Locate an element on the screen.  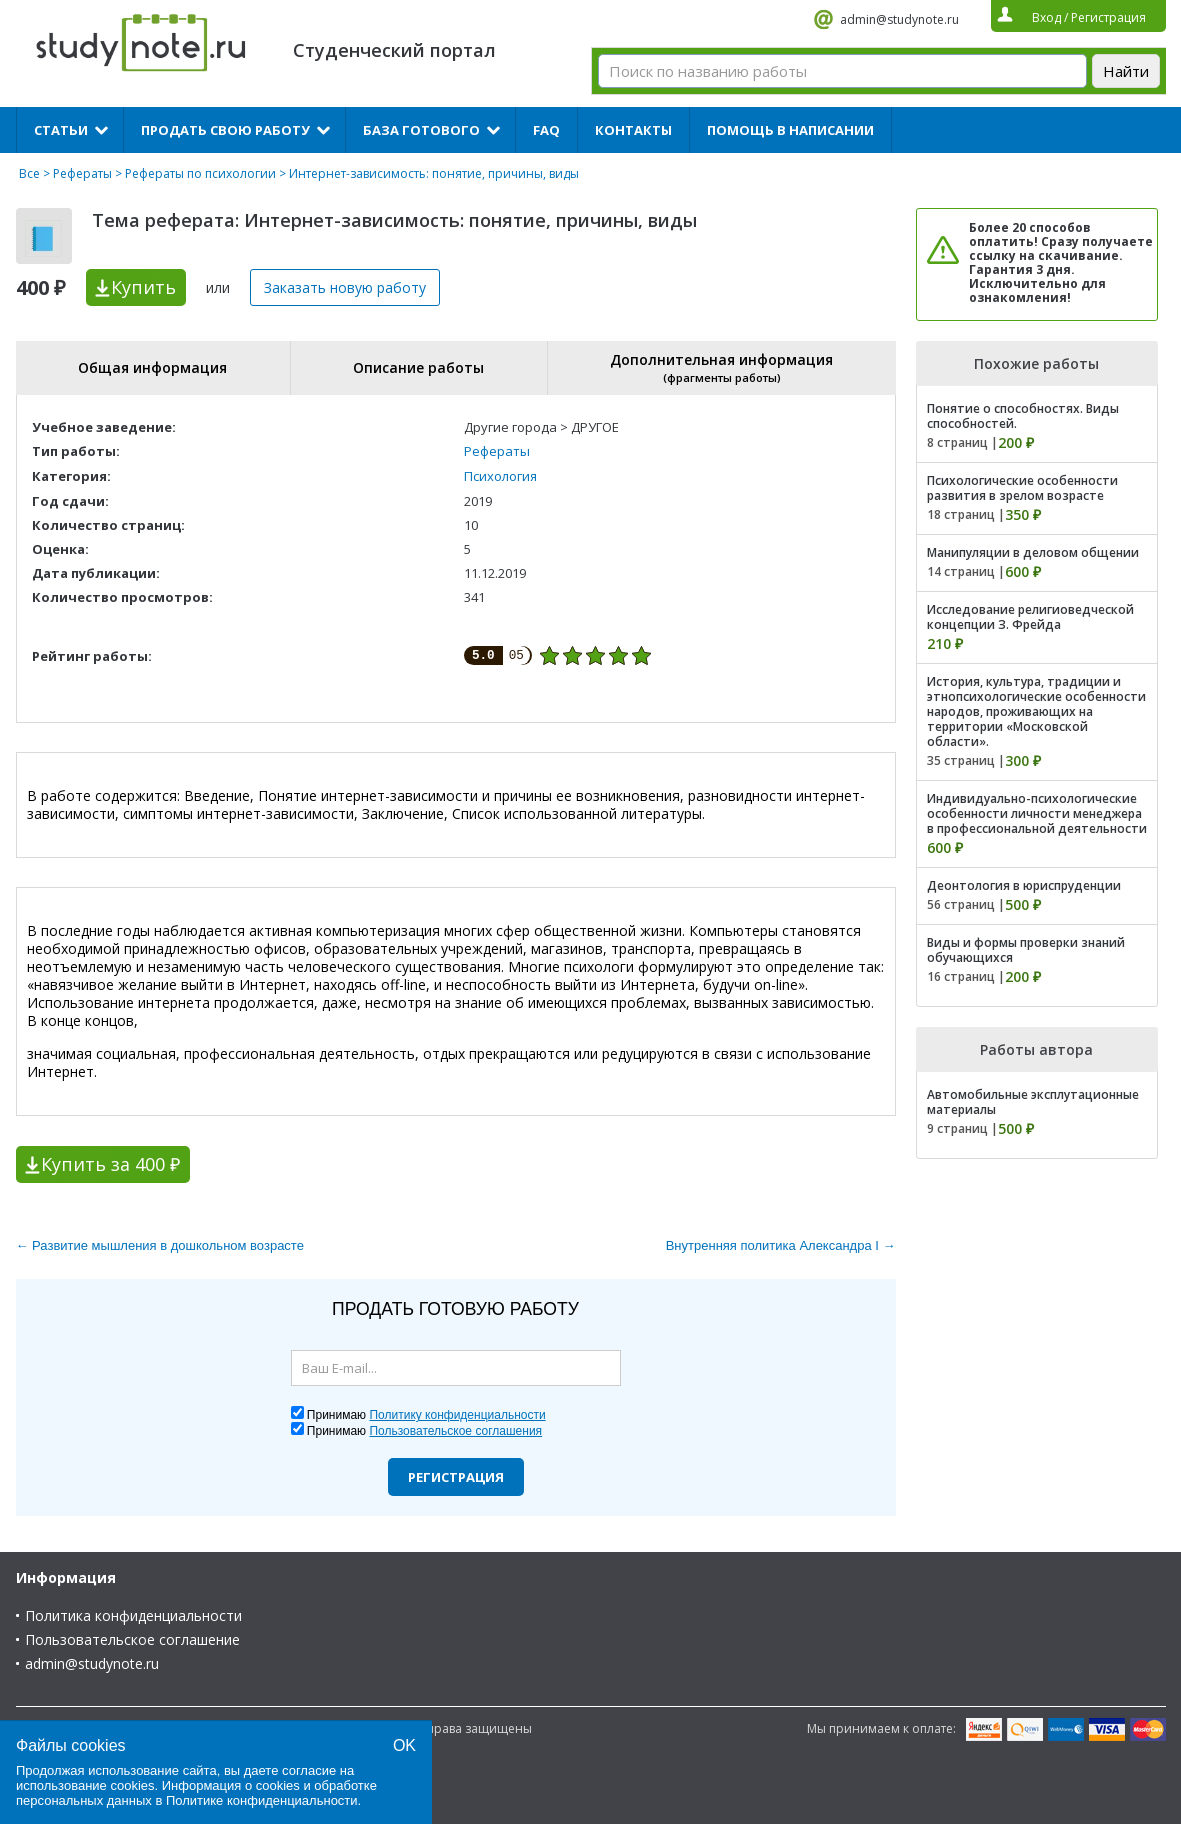
Психологические особенности развития в зрелом возрасте is located at coordinates (1022, 488).